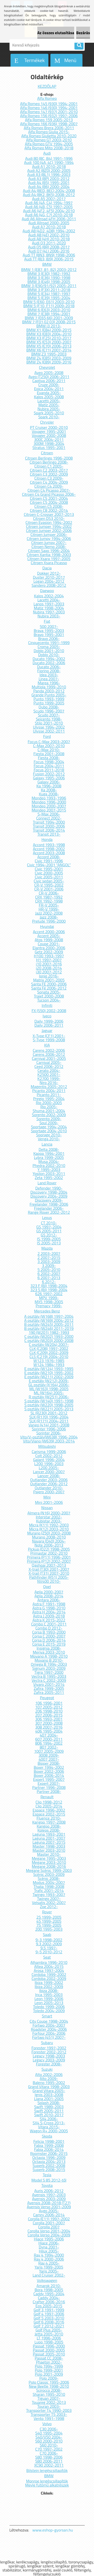 The width and height of the screenshot is (94, 2576). I want to click on Agila 2008-2014, so click(48, 1596).